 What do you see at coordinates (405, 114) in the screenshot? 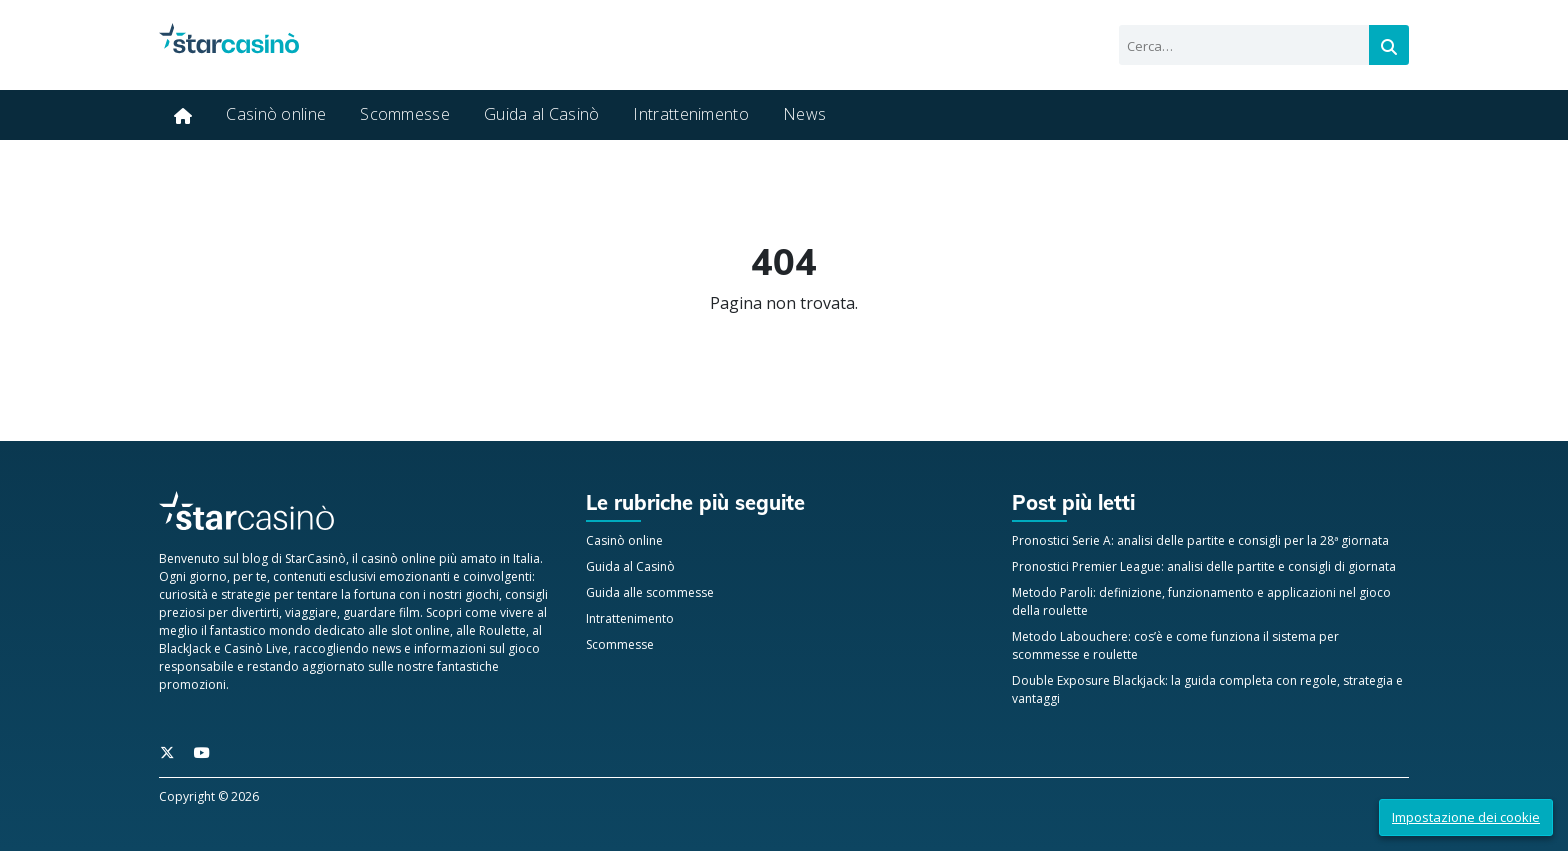
I see `Scommesse` at bounding box center [405, 114].